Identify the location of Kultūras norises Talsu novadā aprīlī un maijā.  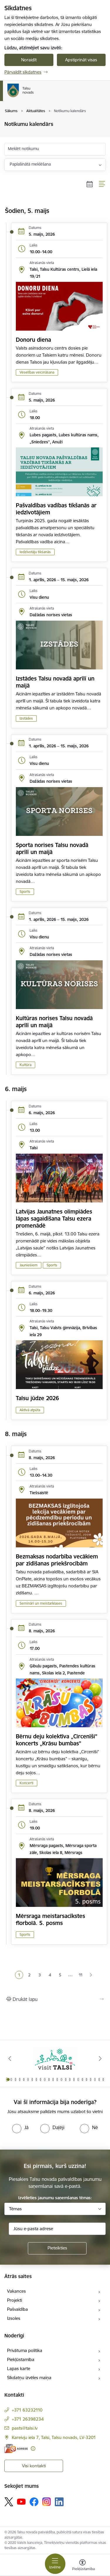
(54, 1022).